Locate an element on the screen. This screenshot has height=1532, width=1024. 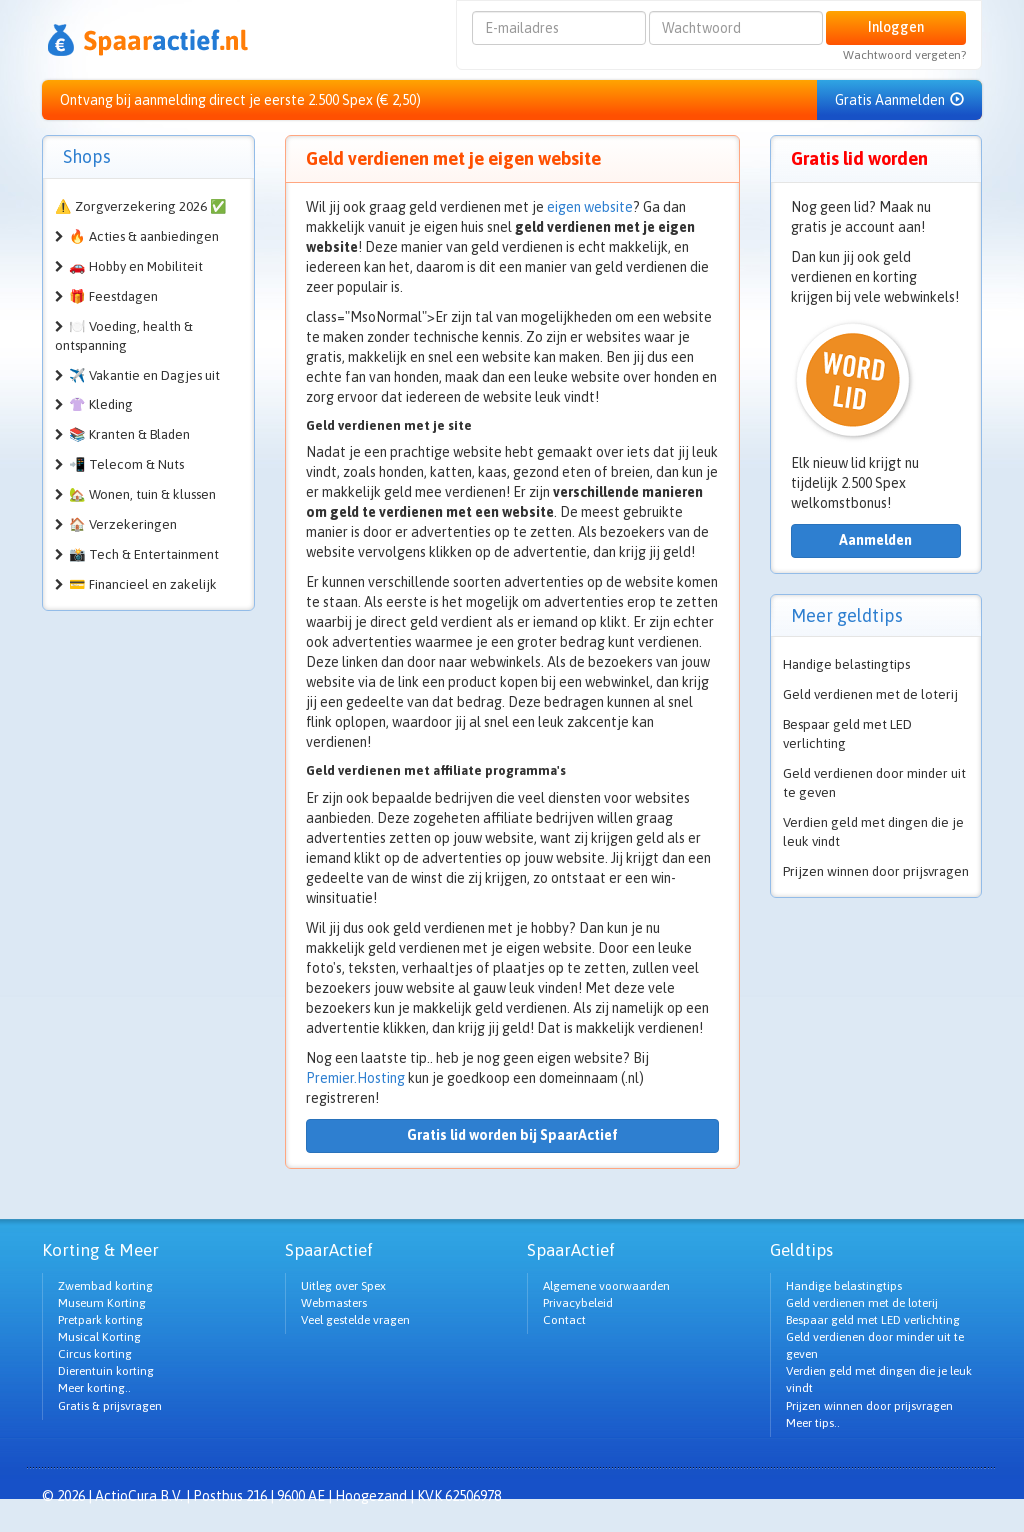
Gratis lid worden bij SpaarActief is located at coordinates (512, 1135).